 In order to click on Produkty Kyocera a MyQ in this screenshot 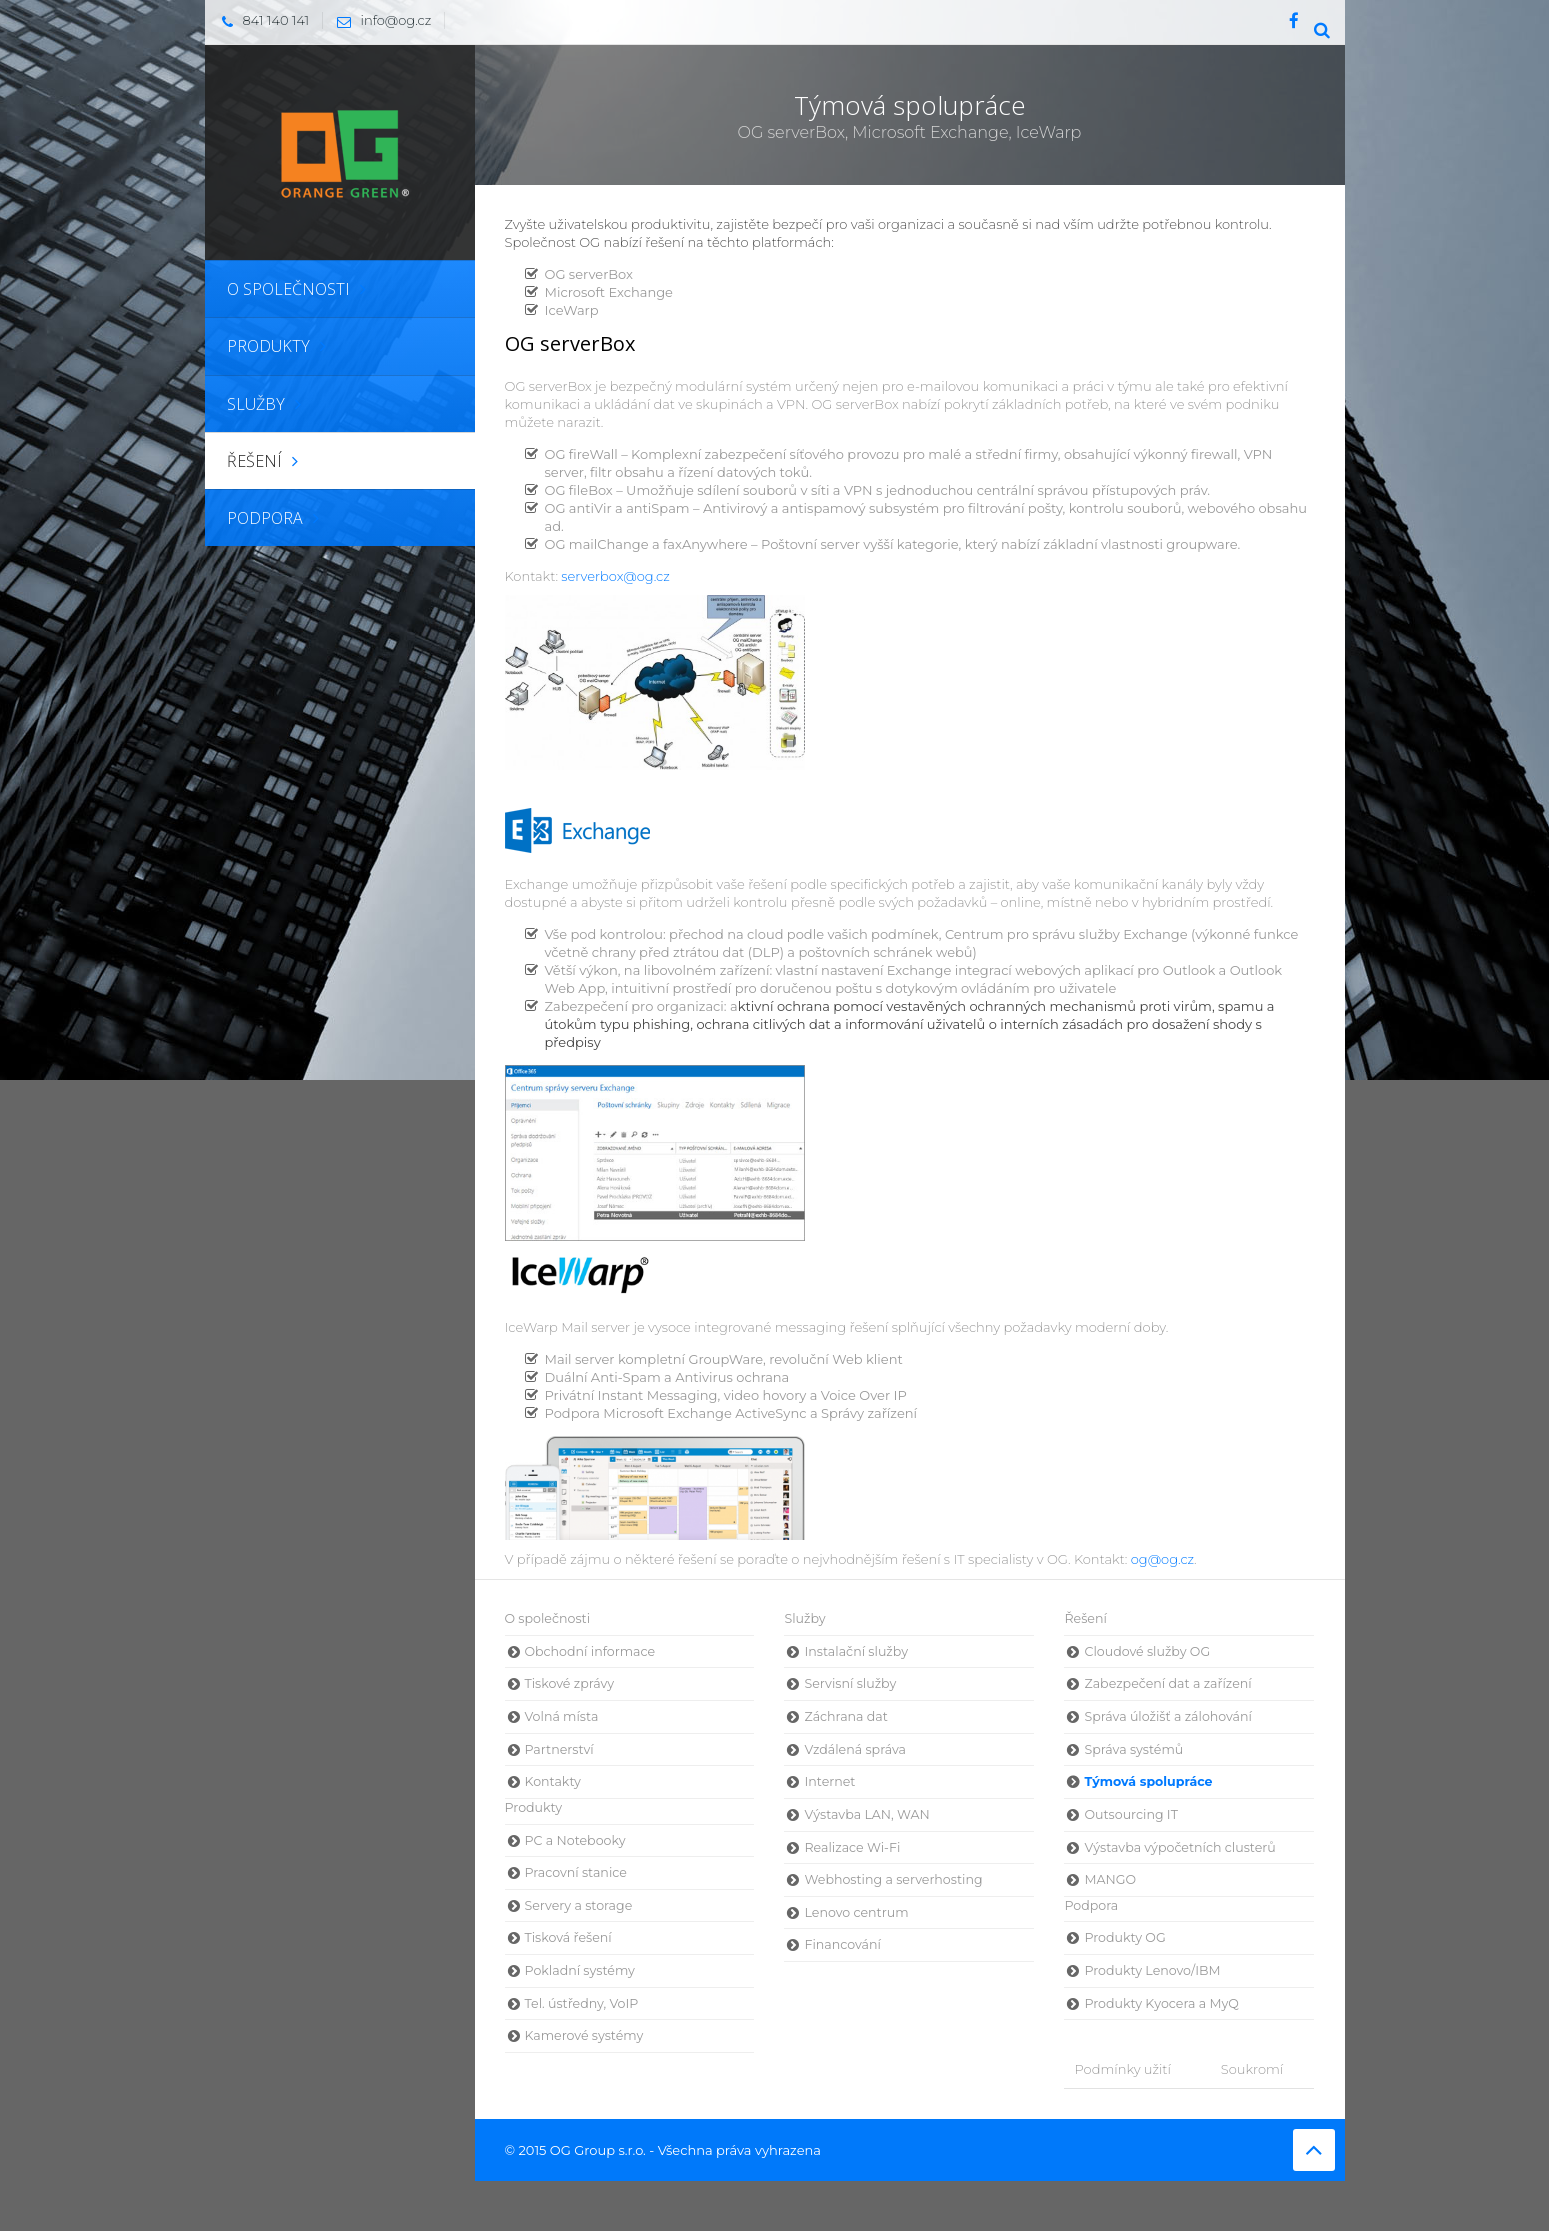, I will do `click(1161, 2003)`.